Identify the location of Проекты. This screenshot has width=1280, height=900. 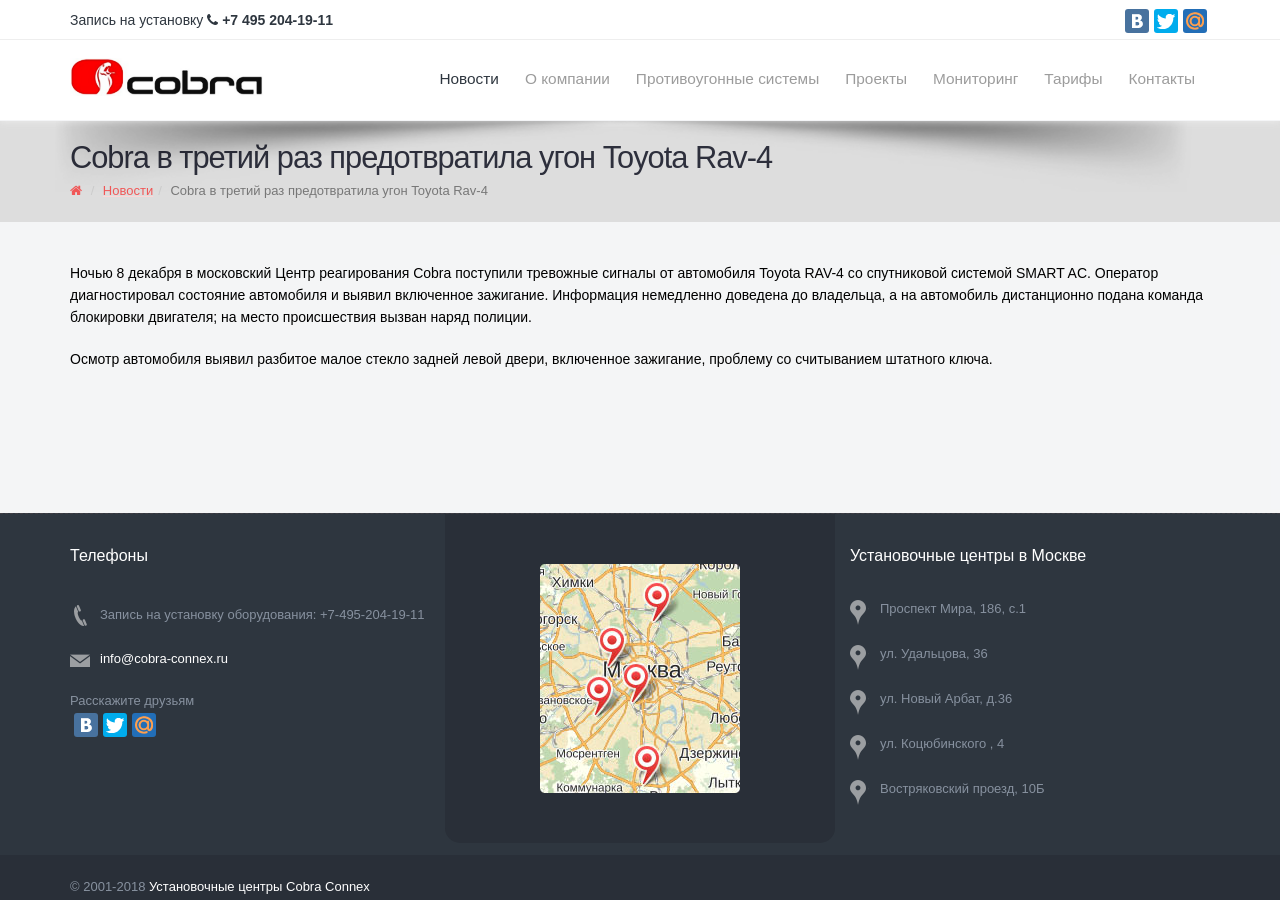
(876, 78).